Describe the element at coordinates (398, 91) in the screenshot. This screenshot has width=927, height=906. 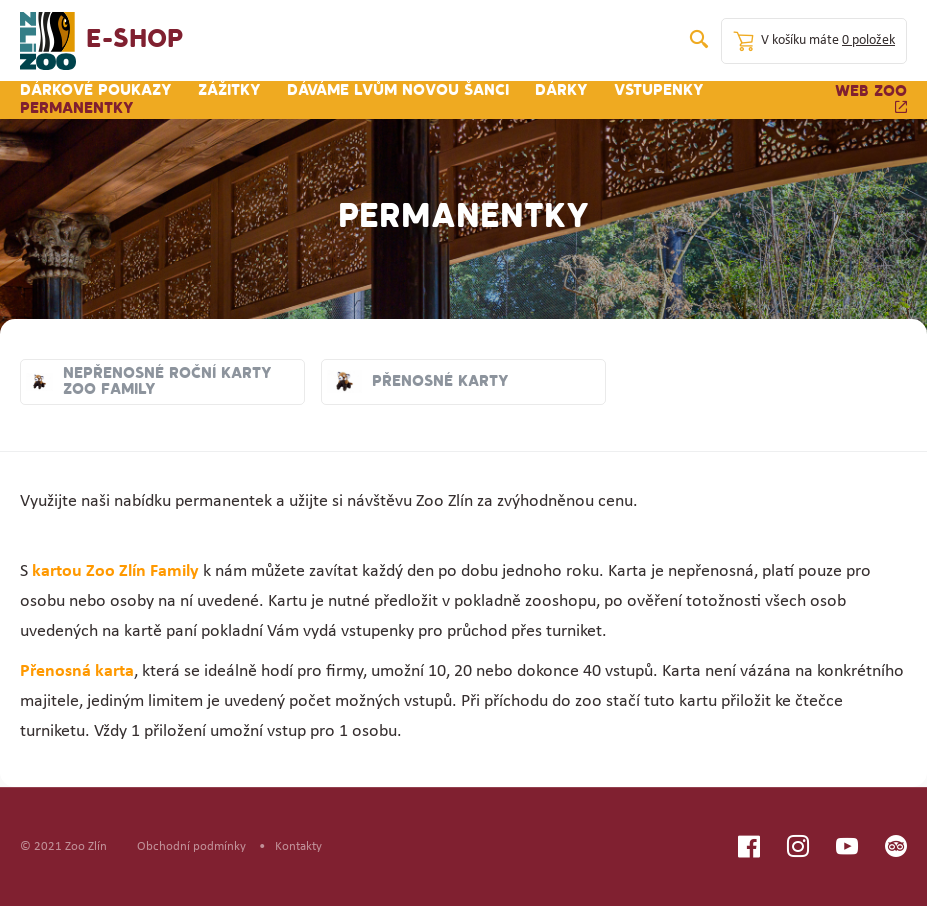
I see `Dáváme lvům novou šanci` at that location.